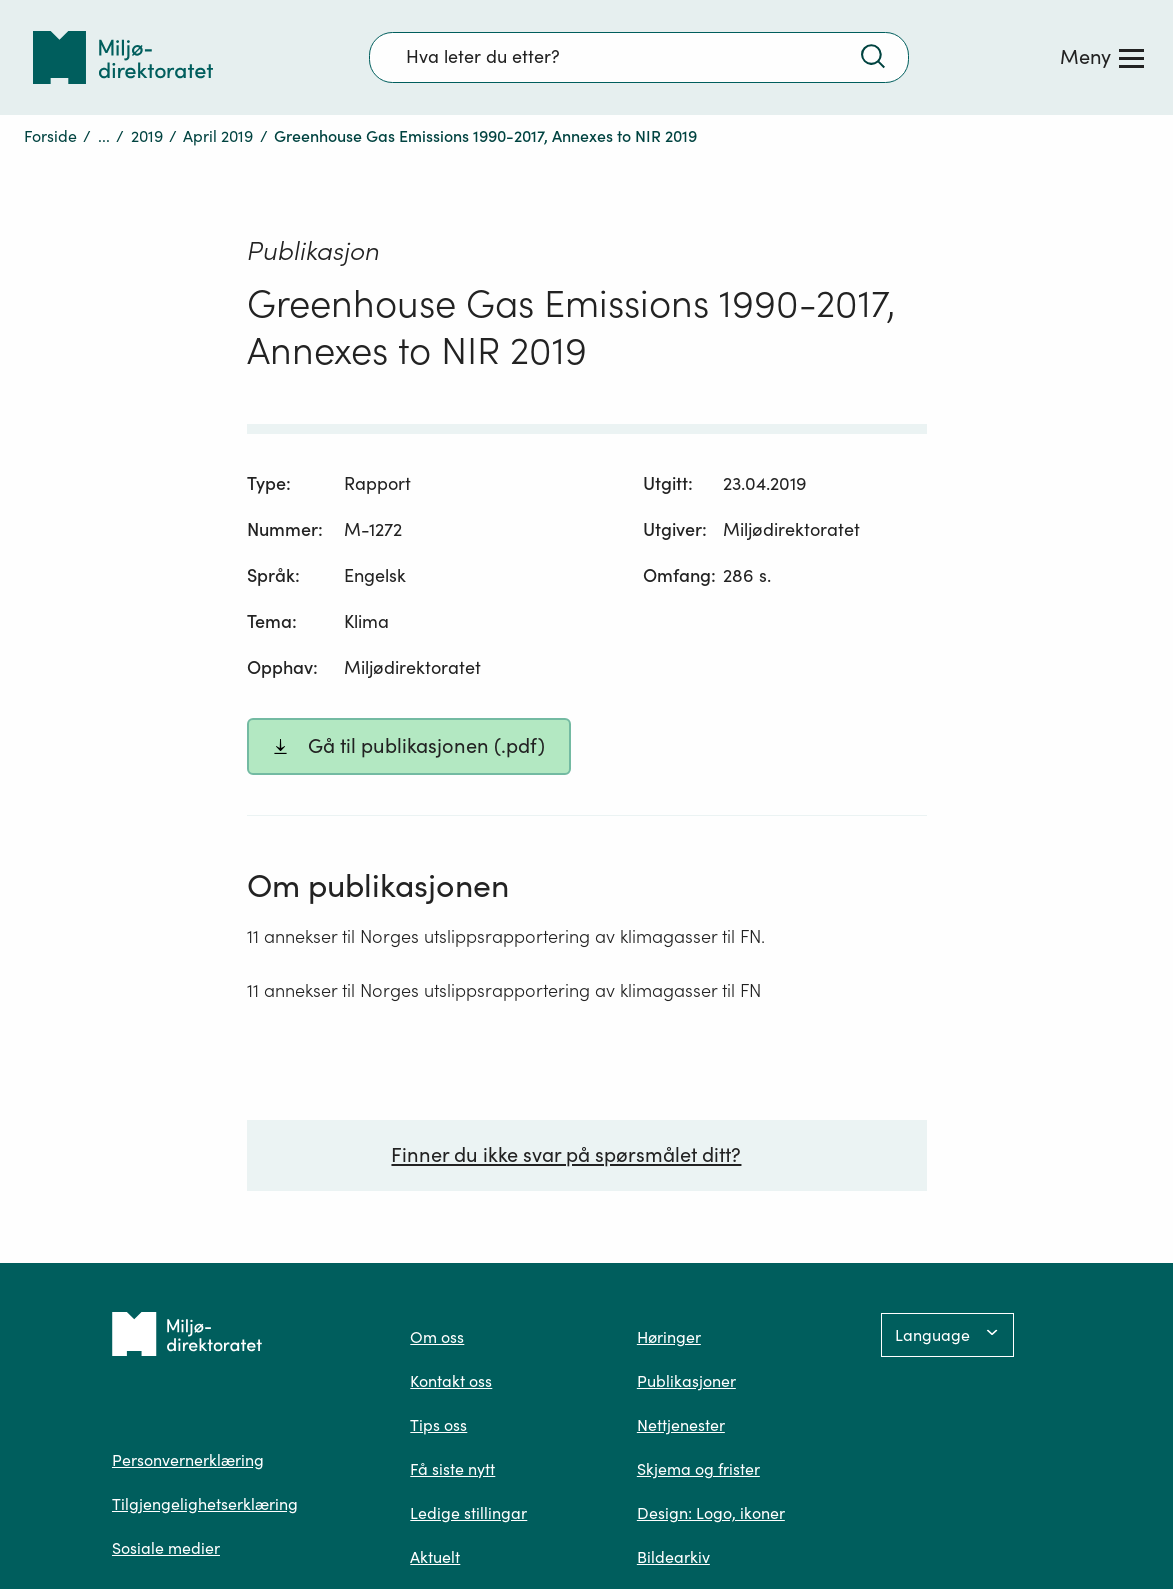  I want to click on ..., so click(104, 136).